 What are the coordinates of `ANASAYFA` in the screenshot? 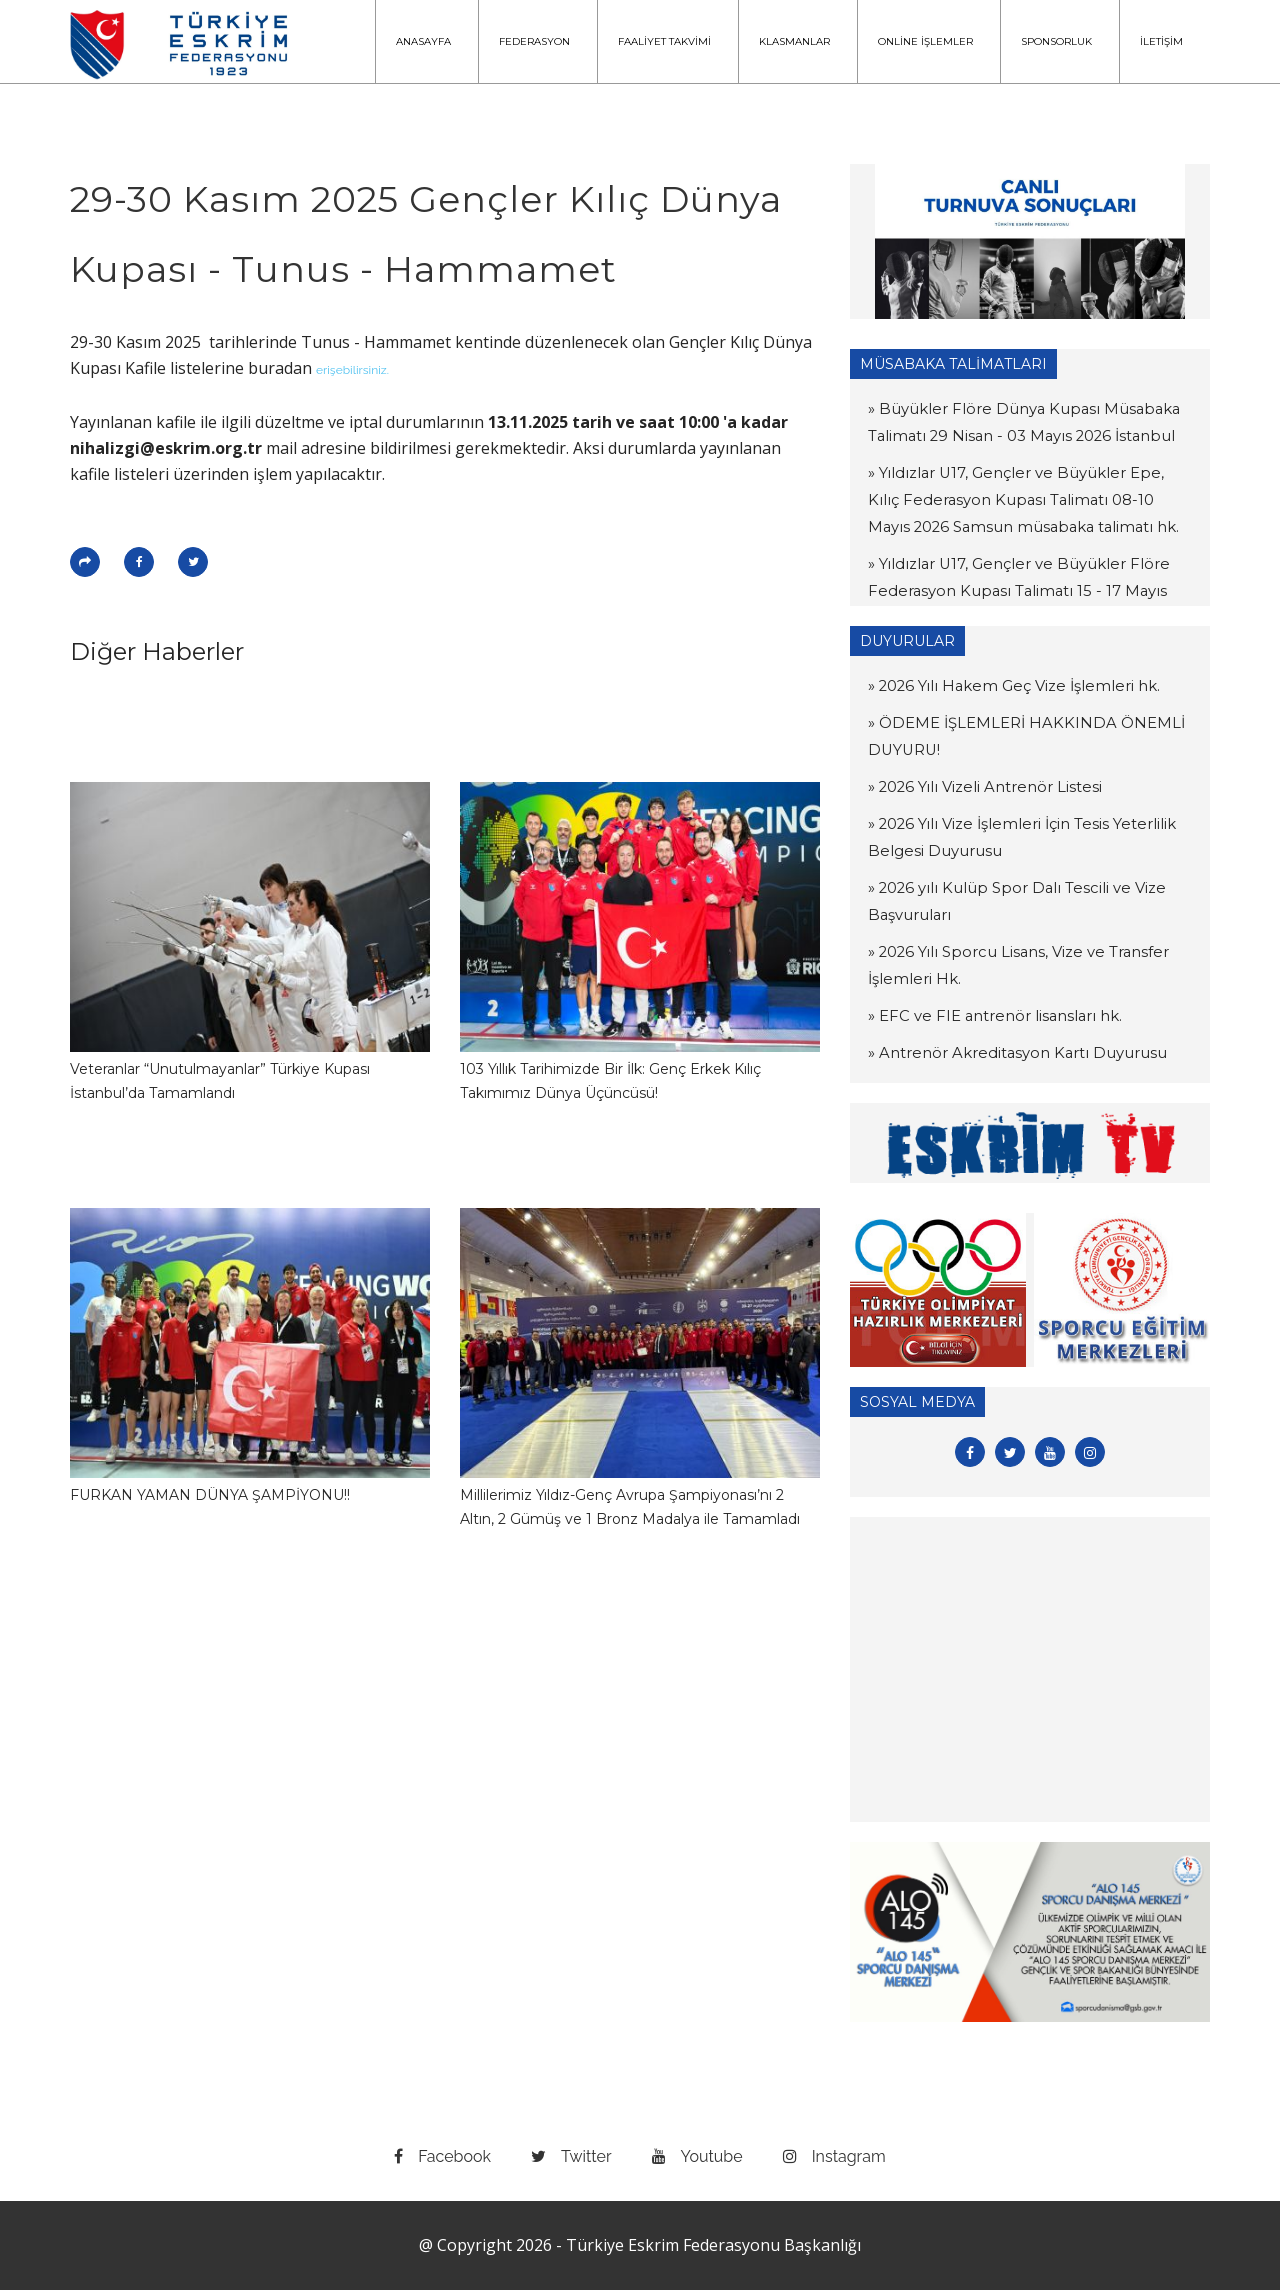 It's located at (423, 41).